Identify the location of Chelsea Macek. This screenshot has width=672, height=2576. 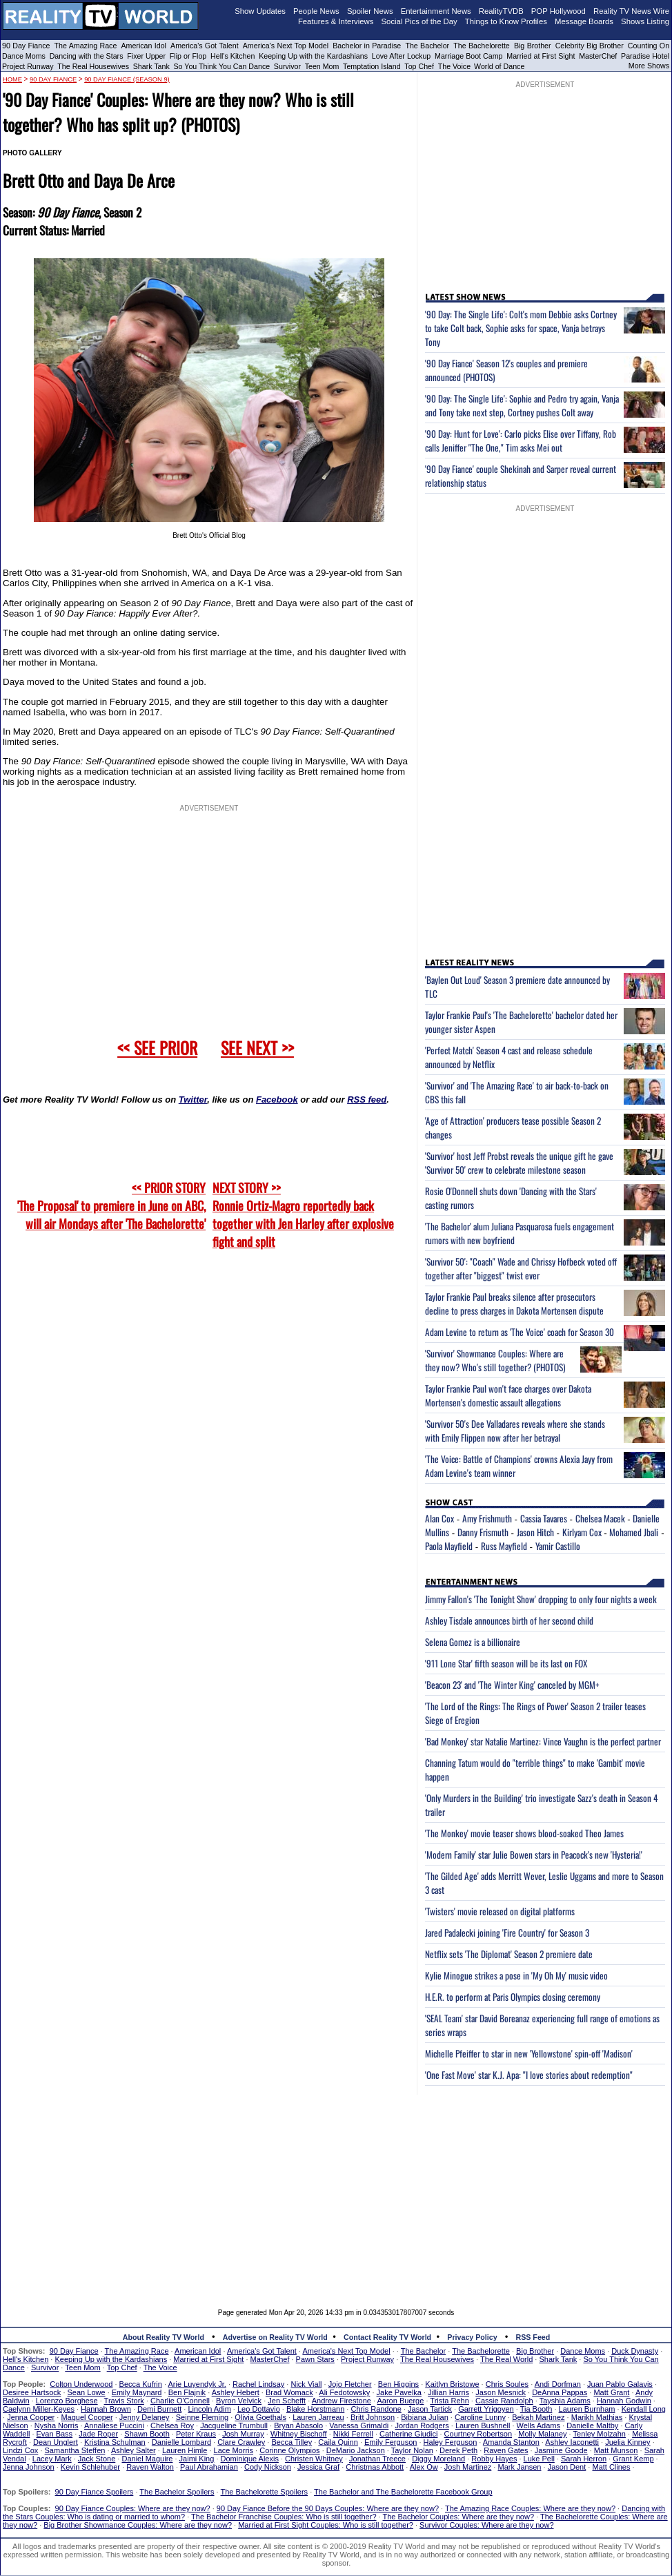
(600, 1518).